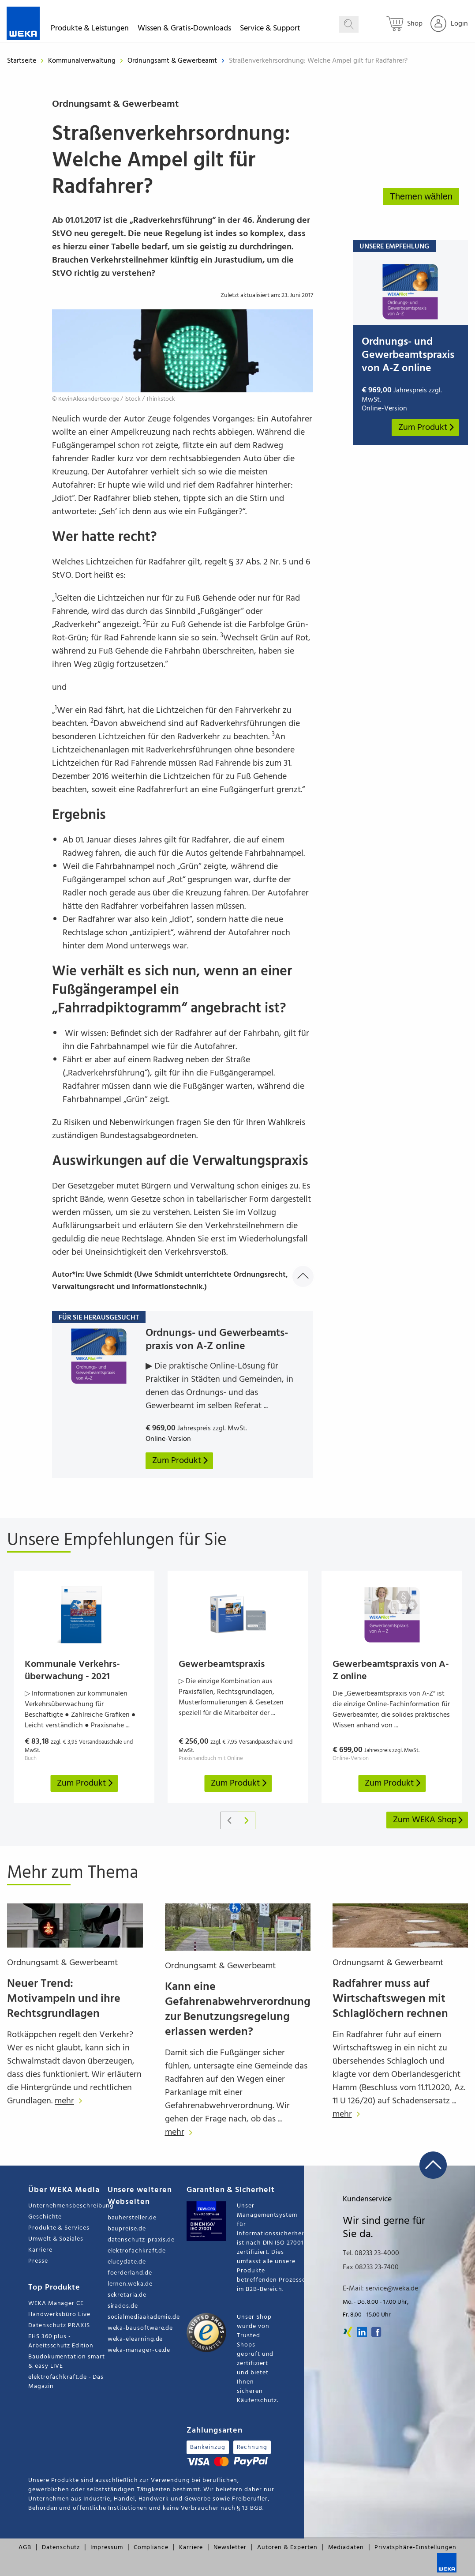 This screenshot has width=475, height=2576. I want to click on Autoren & Experten, so click(287, 2547).